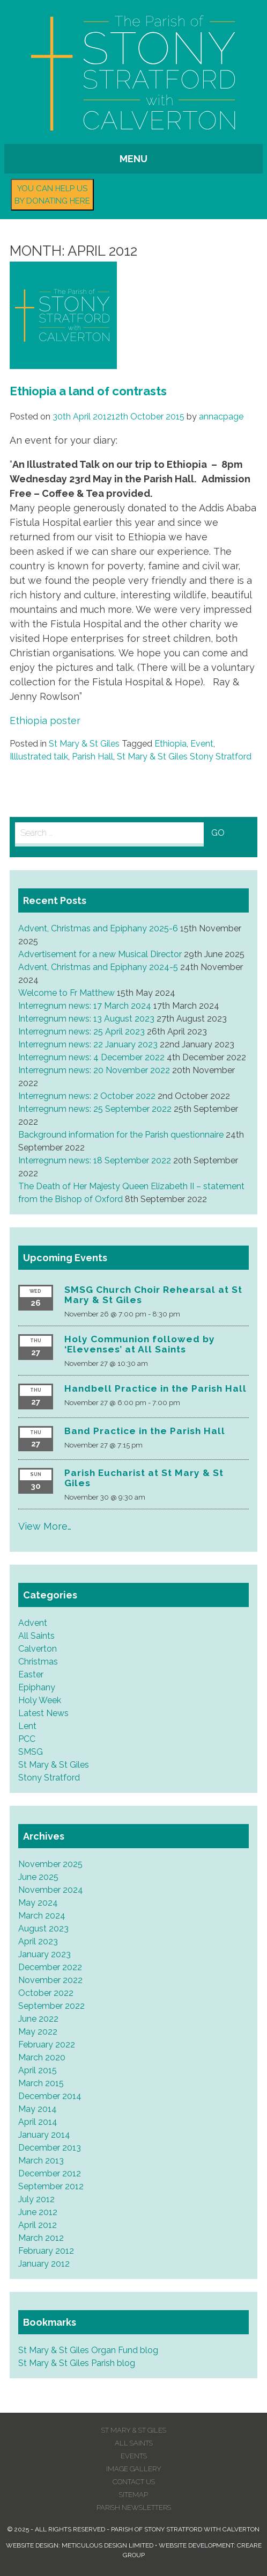  What do you see at coordinates (37, 1649) in the screenshot?
I see `Calverton` at bounding box center [37, 1649].